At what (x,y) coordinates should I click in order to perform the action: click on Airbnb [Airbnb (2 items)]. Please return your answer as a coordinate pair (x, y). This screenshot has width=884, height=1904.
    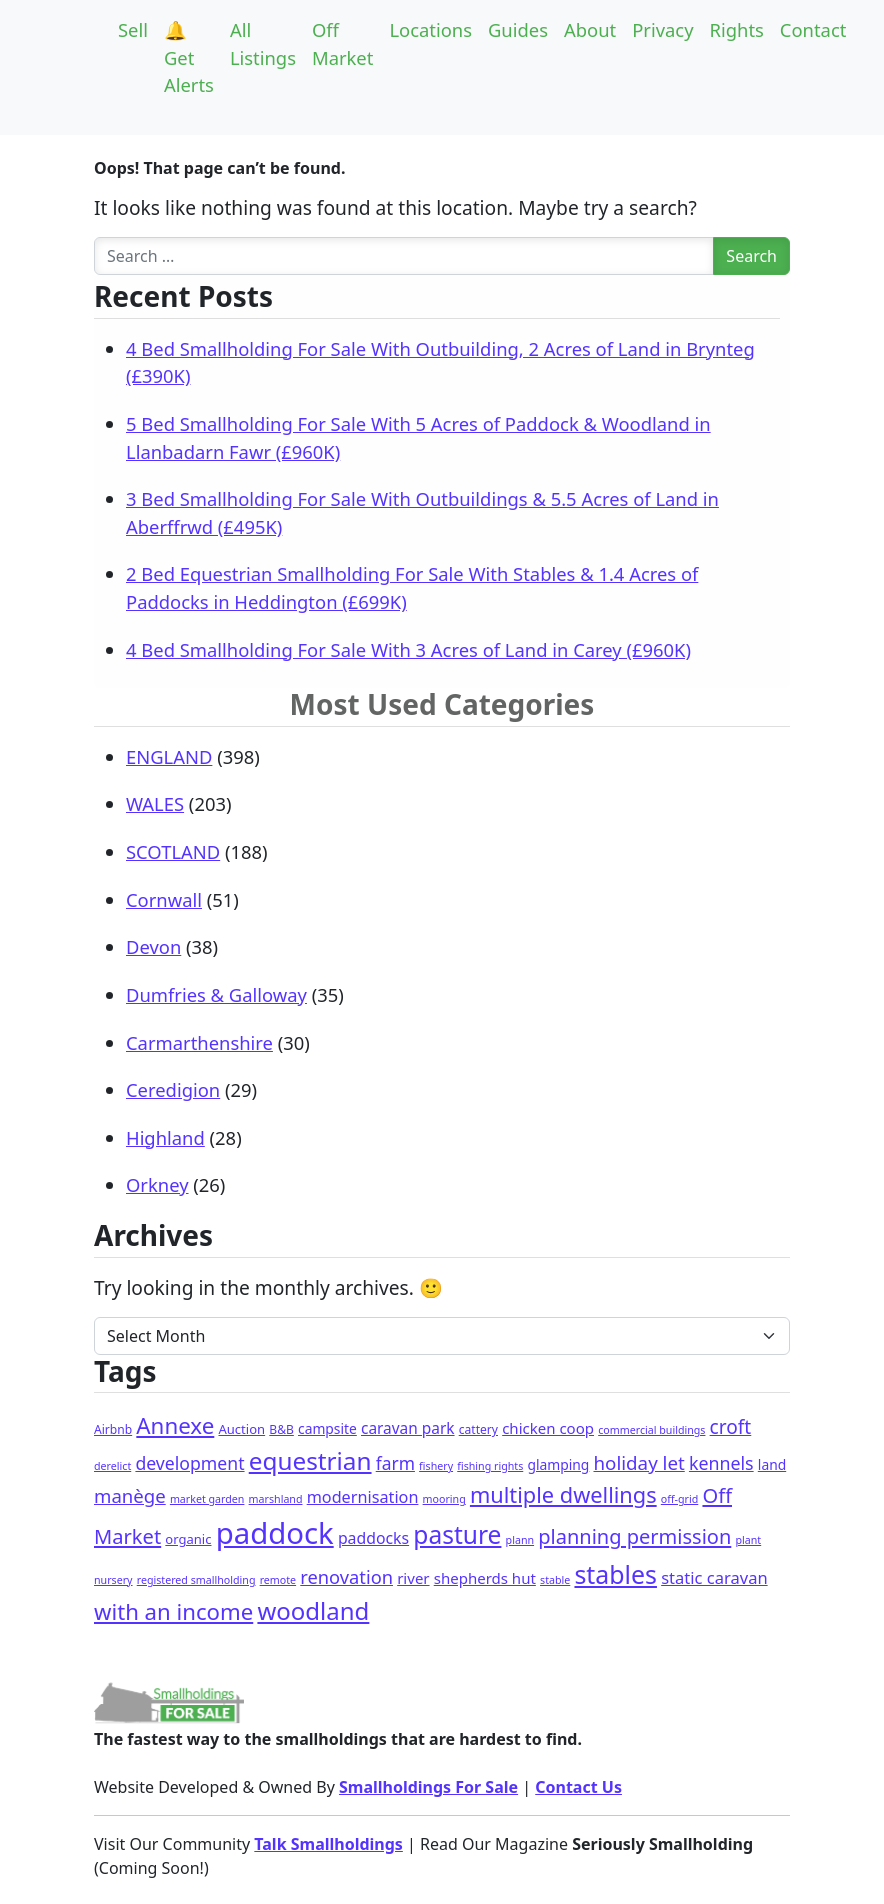
    Looking at the image, I should click on (113, 1429).